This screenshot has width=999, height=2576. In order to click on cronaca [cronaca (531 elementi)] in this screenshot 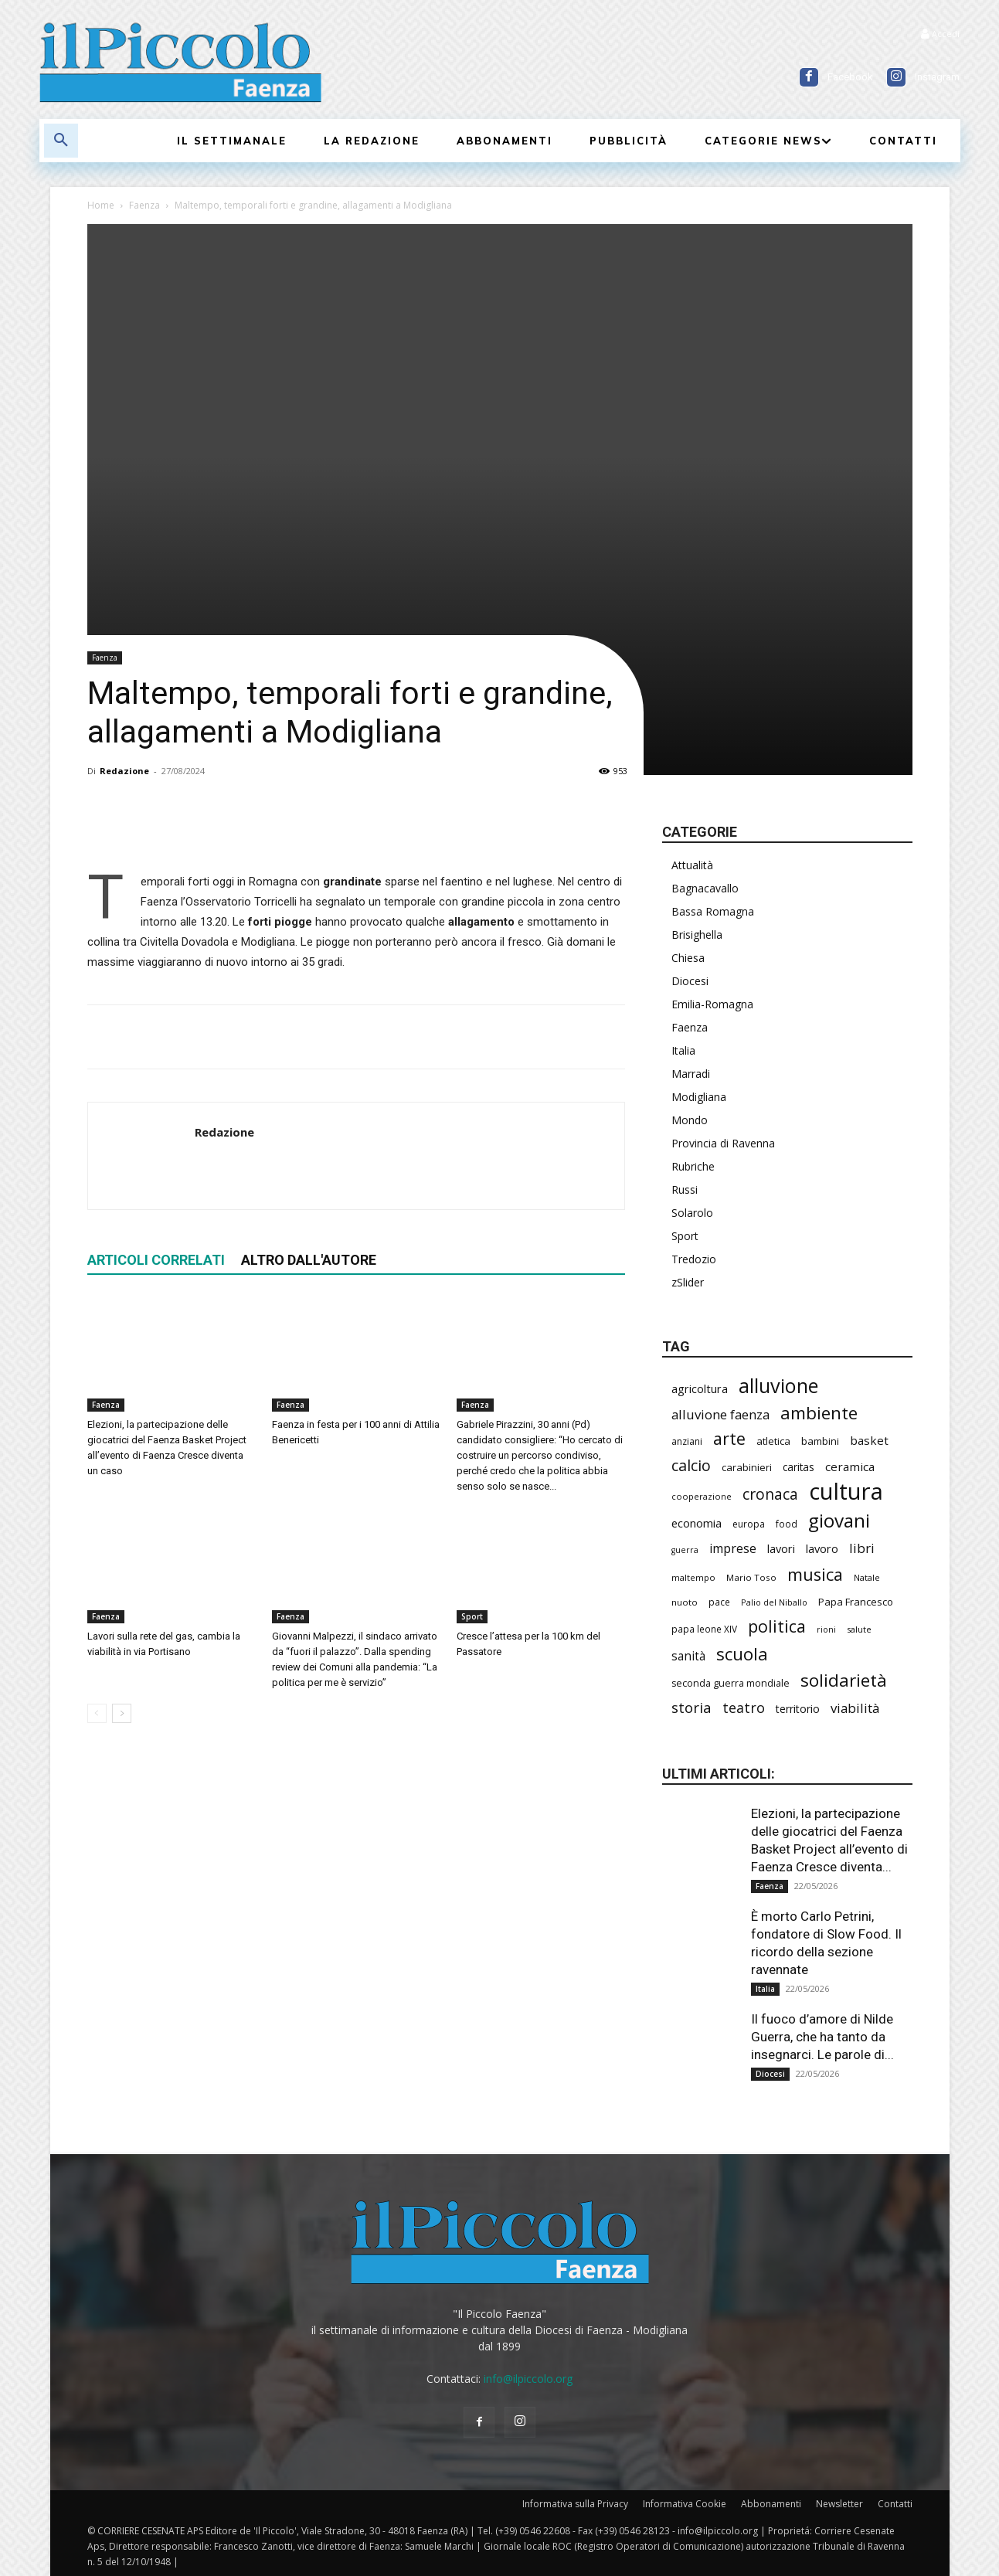, I will do `click(770, 1494)`.